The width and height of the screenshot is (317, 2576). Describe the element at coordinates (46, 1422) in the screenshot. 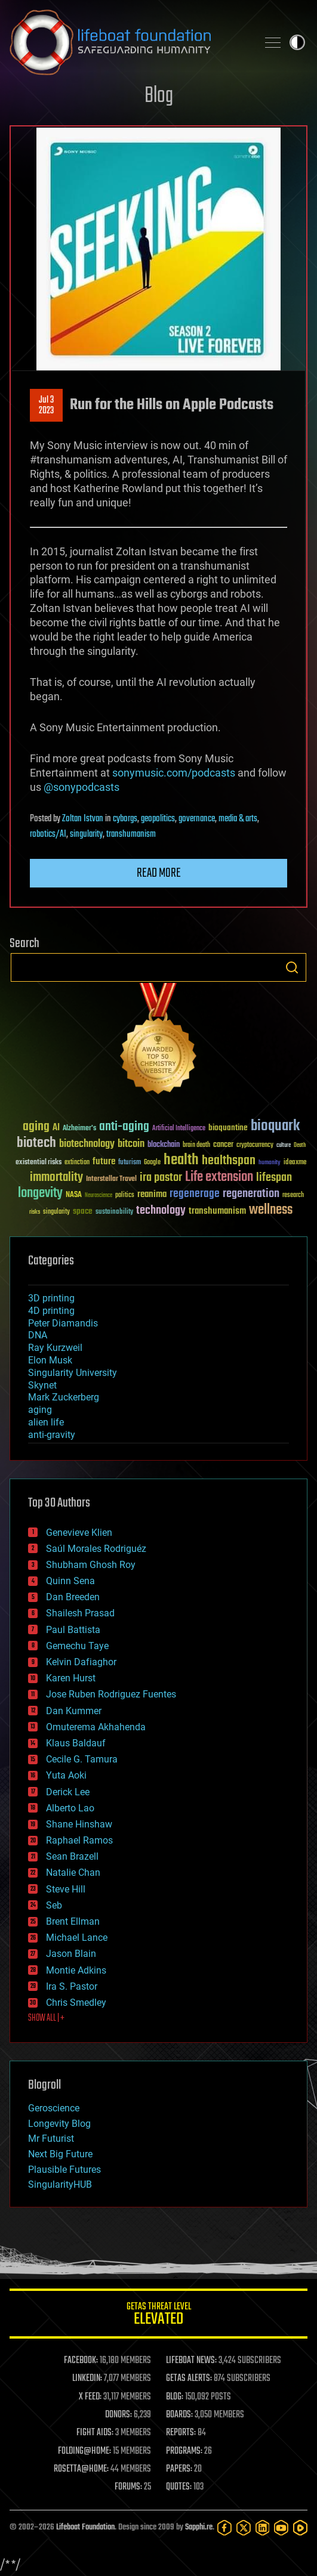

I see `alien life` at that location.